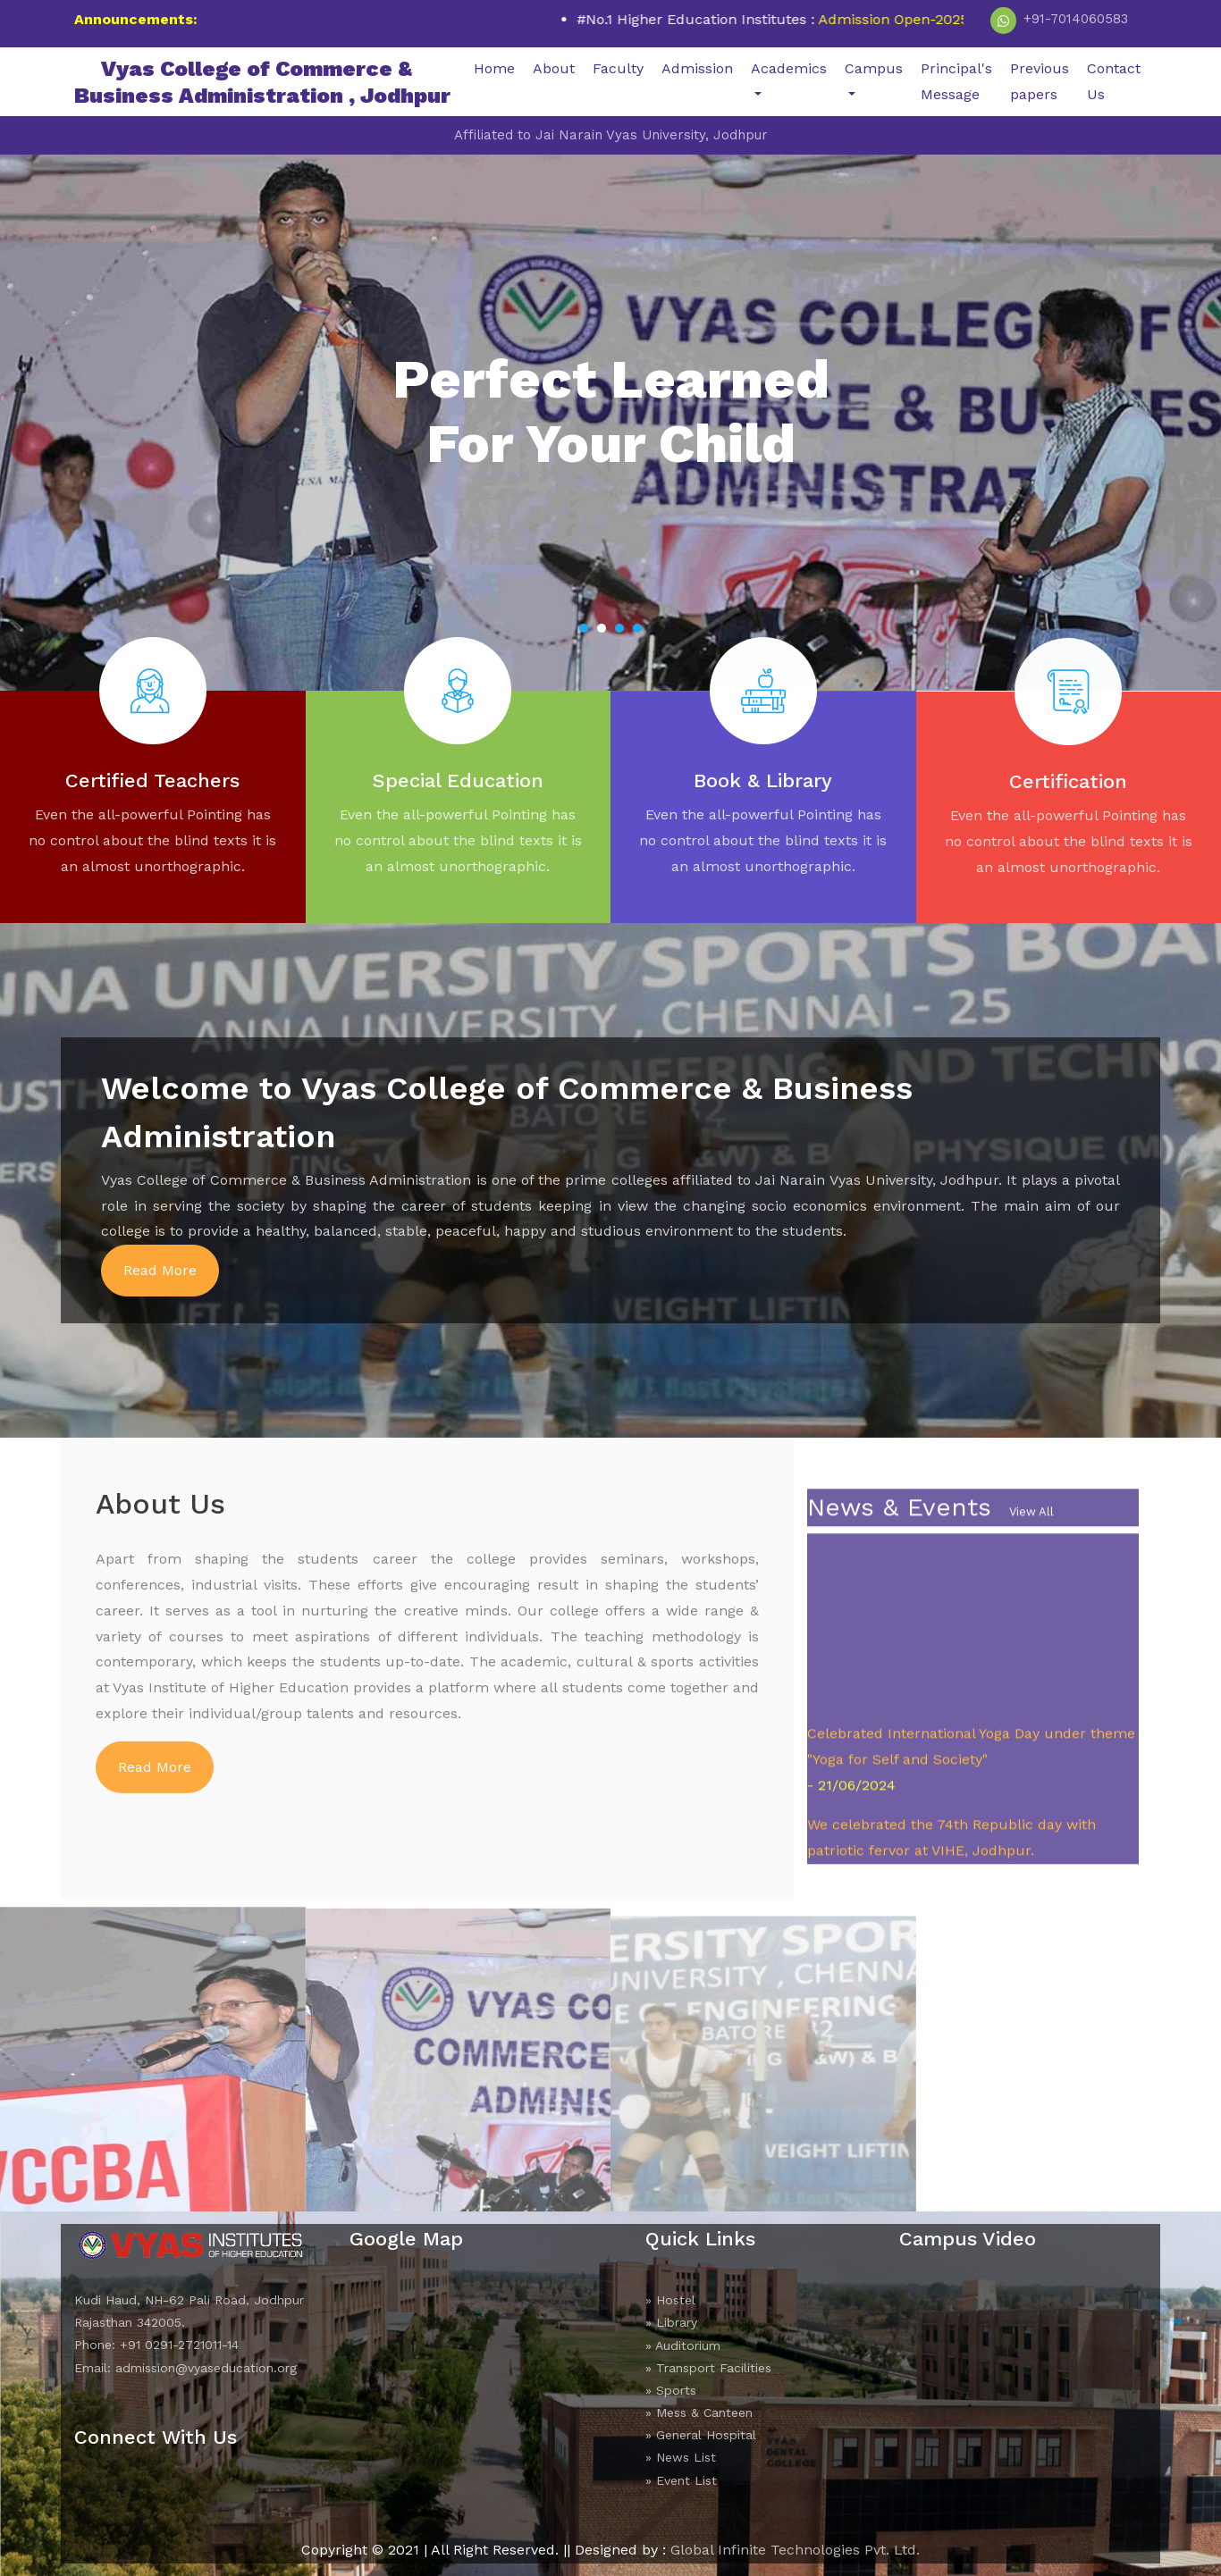  Describe the element at coordinates (682, 2345) in the screenshot. I see `» Auditorium` at that location.